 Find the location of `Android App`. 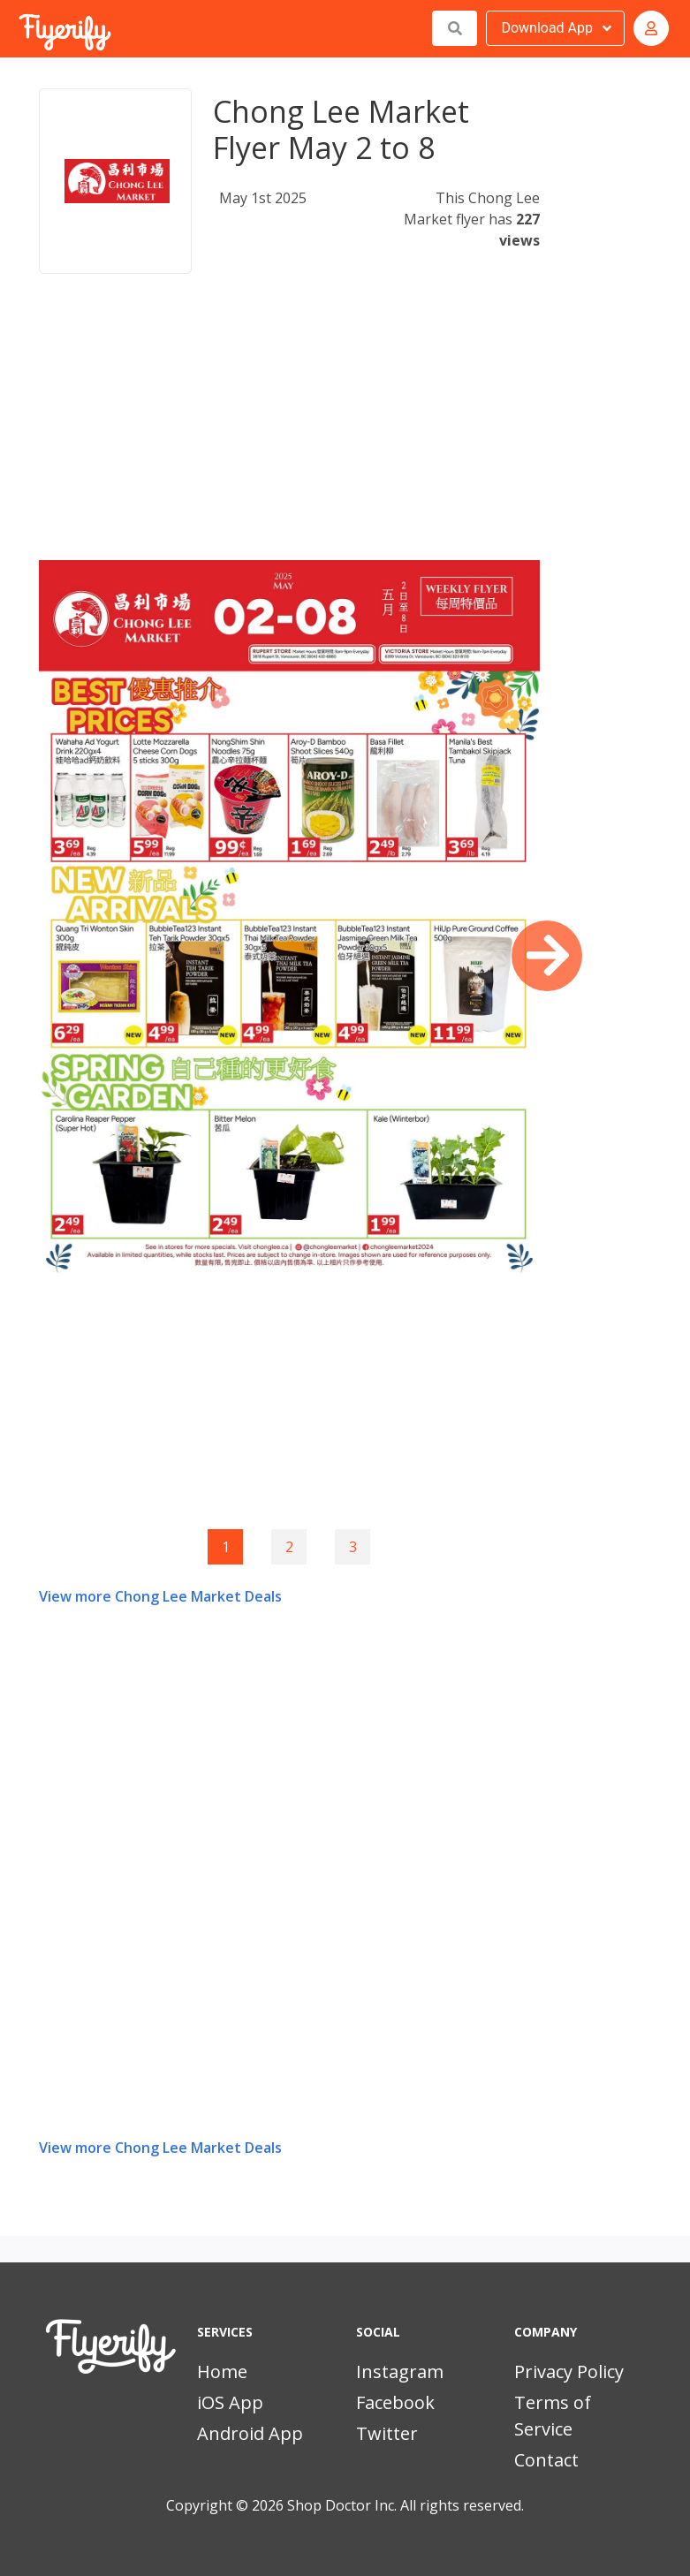

Android App is located at coordinates (250, 2433).